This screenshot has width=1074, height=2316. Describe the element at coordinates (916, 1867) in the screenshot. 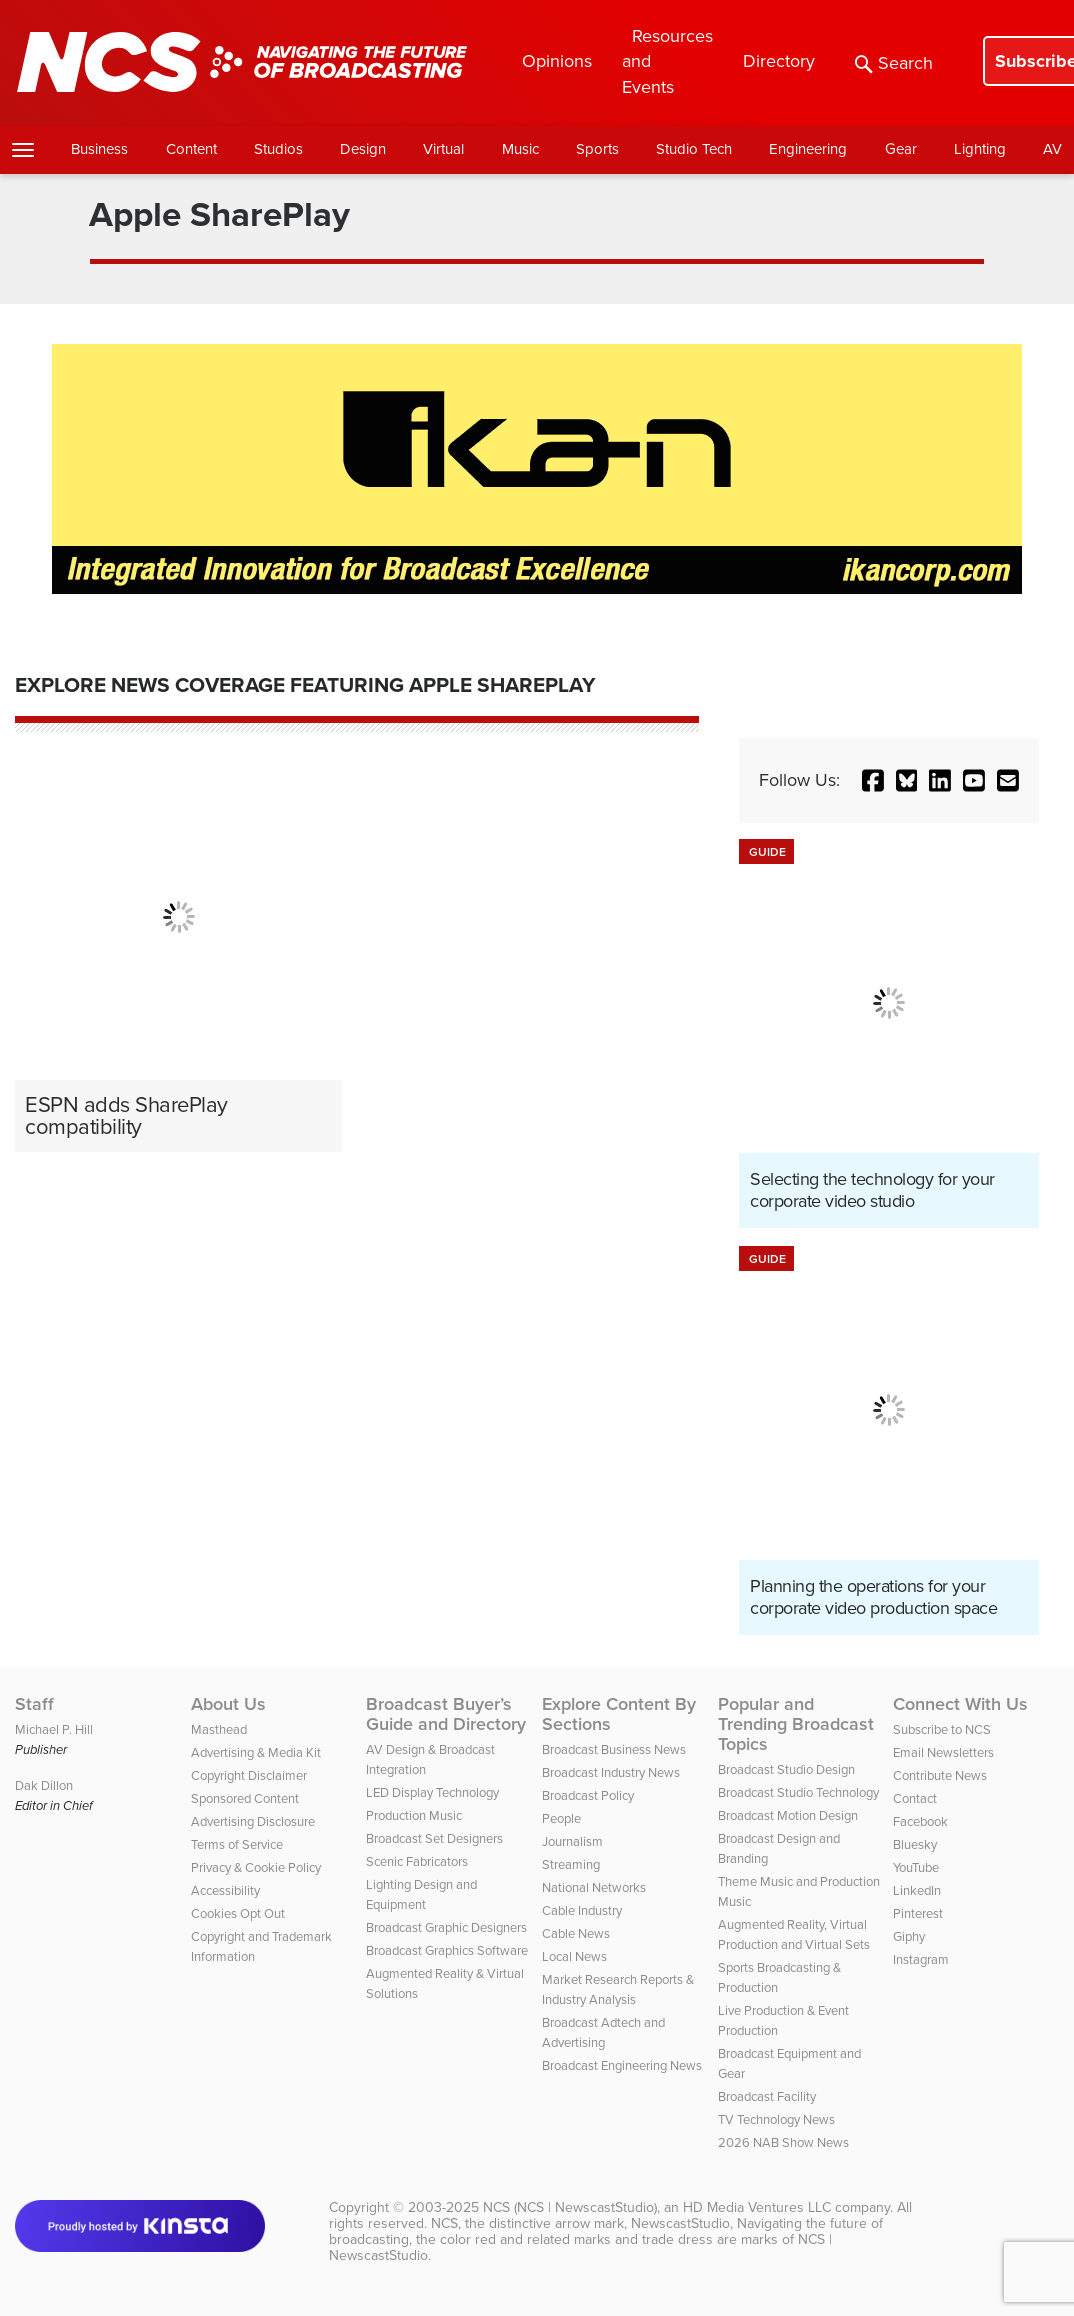

I see `YouTube` at that location.